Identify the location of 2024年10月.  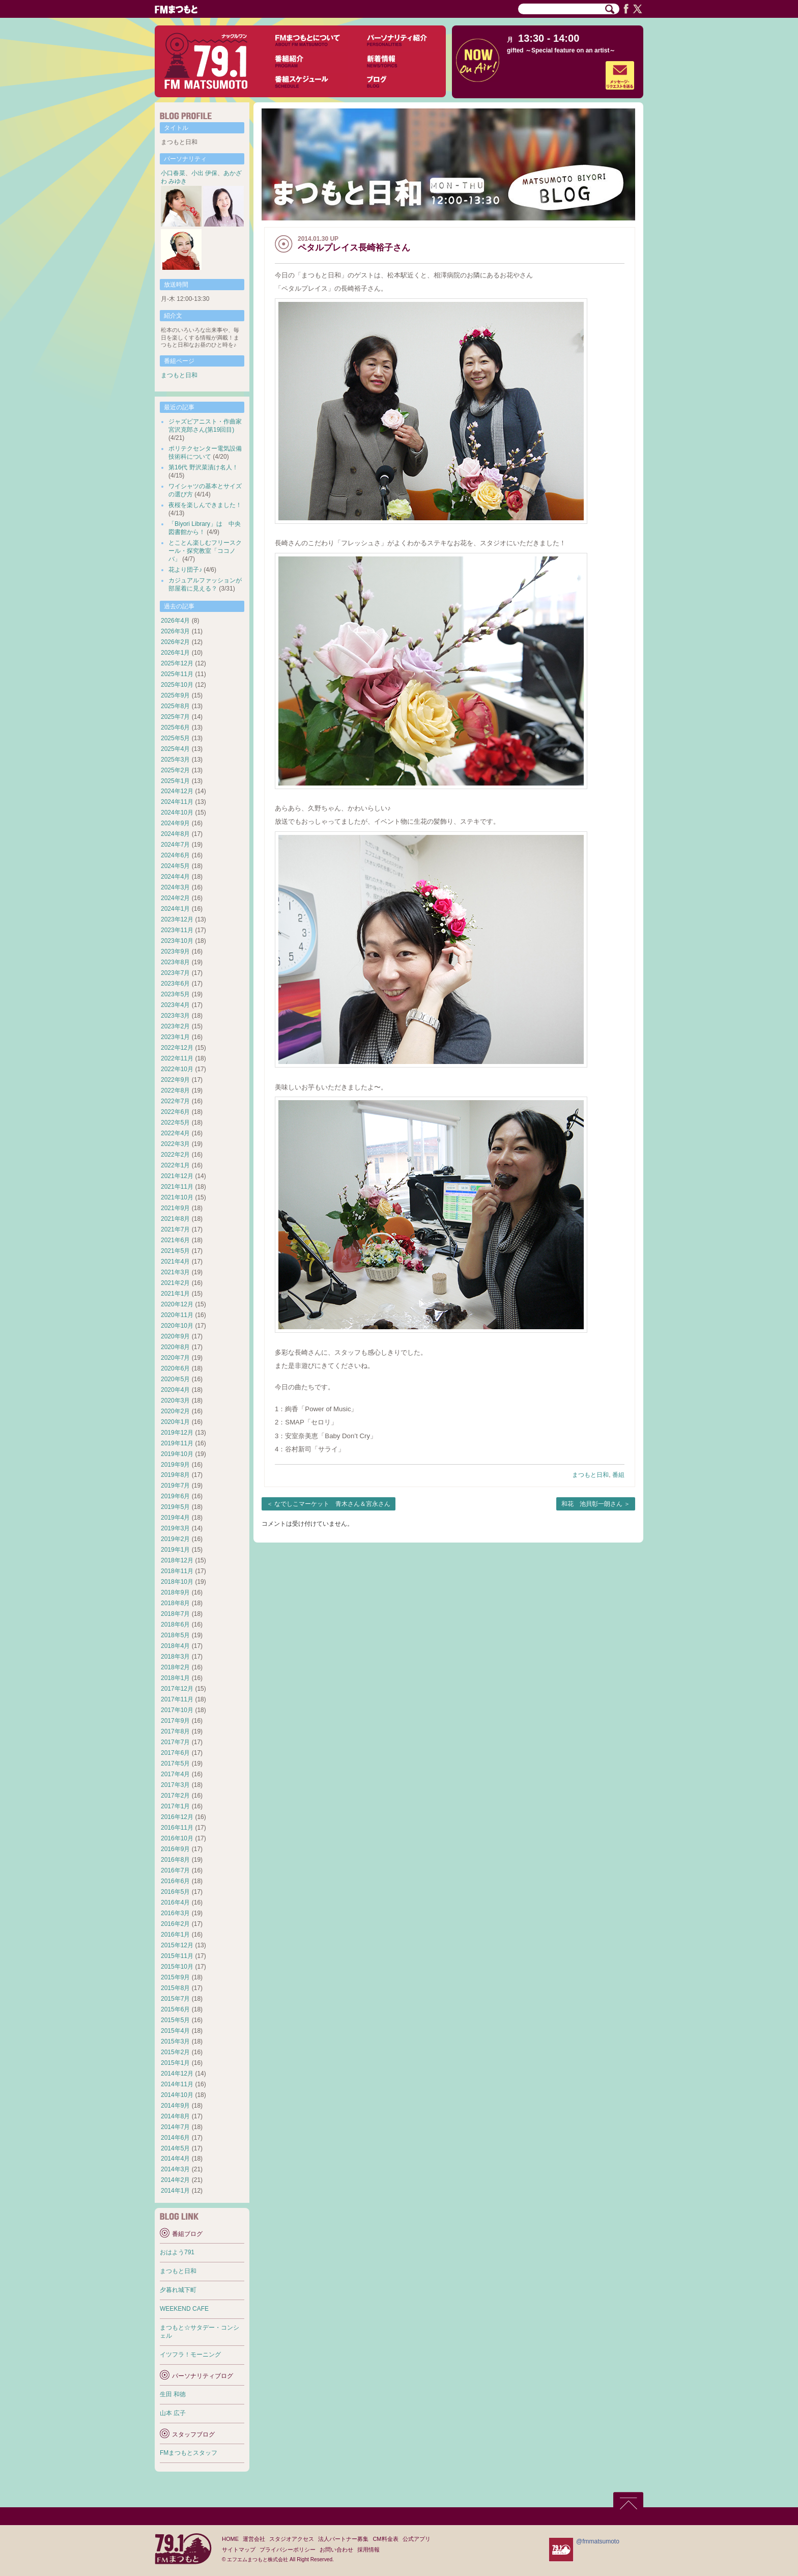
(177, 812).